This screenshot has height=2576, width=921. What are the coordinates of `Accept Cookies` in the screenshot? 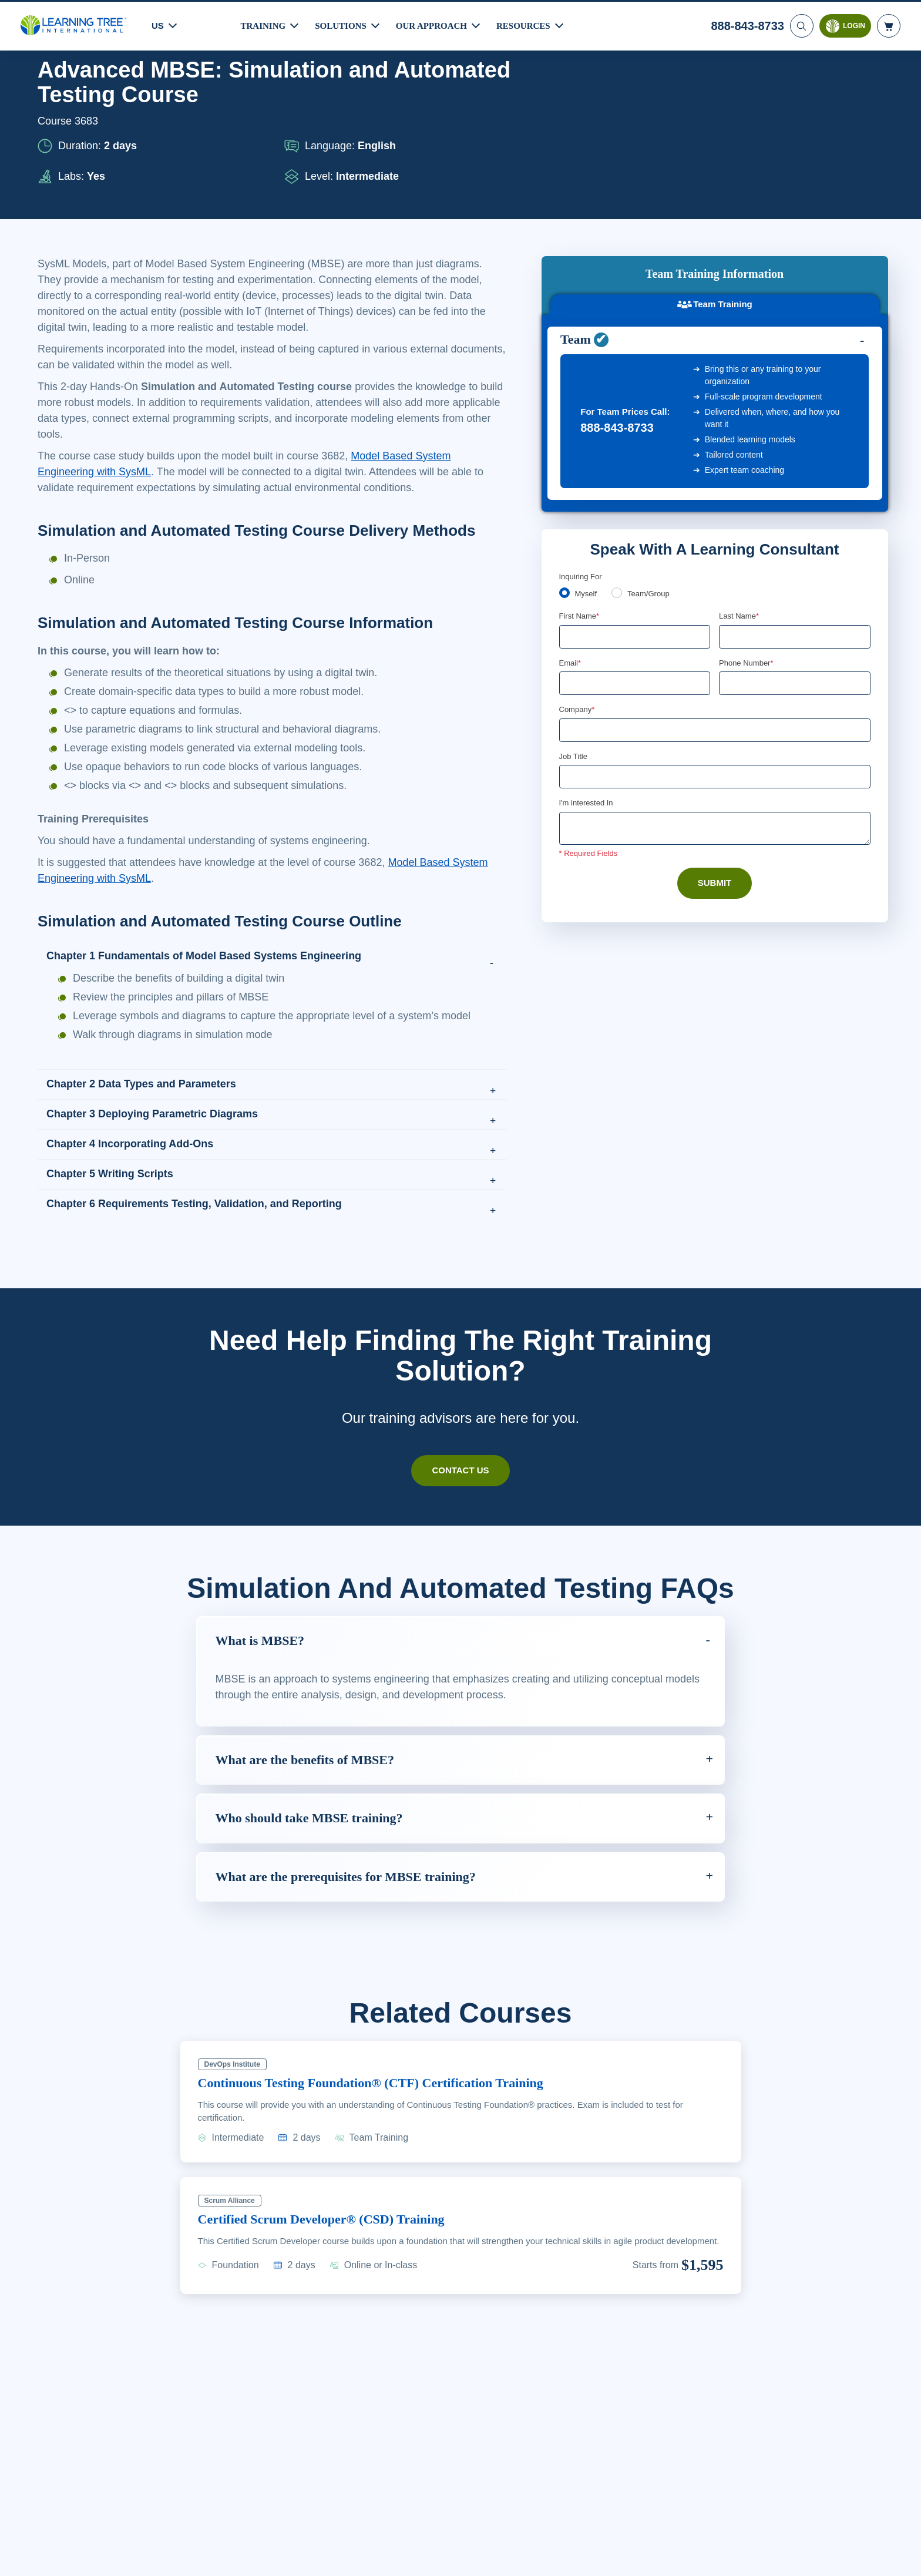 It's located at (747, 2556).